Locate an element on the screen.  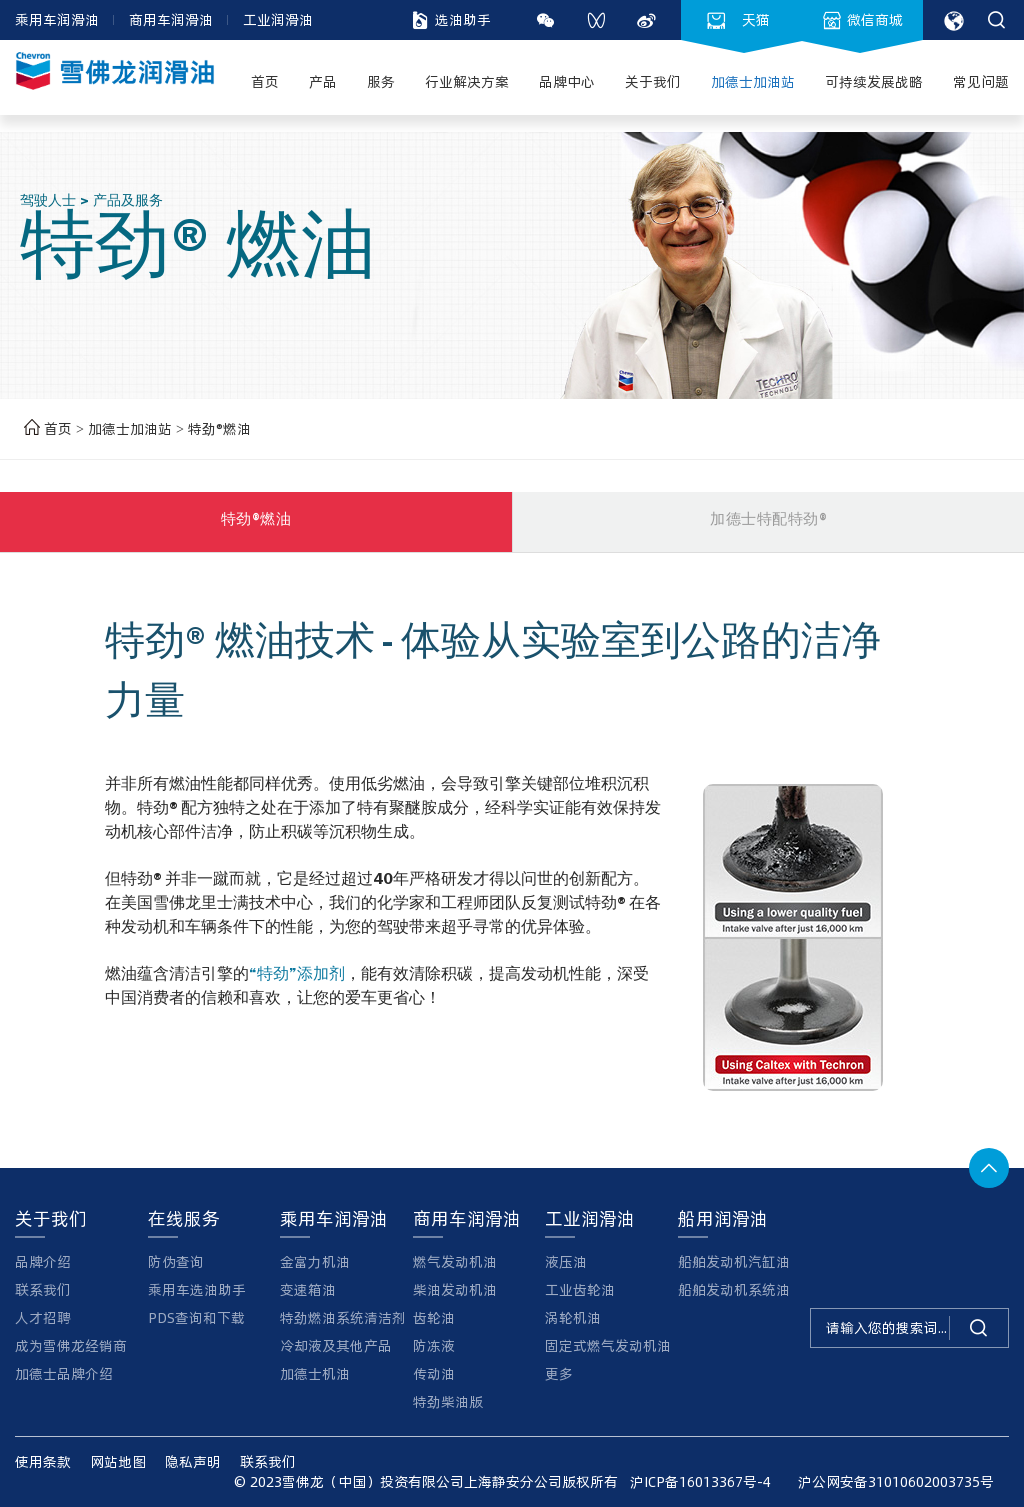
“特劲”添加剂 is located at coordinates (297, 976).